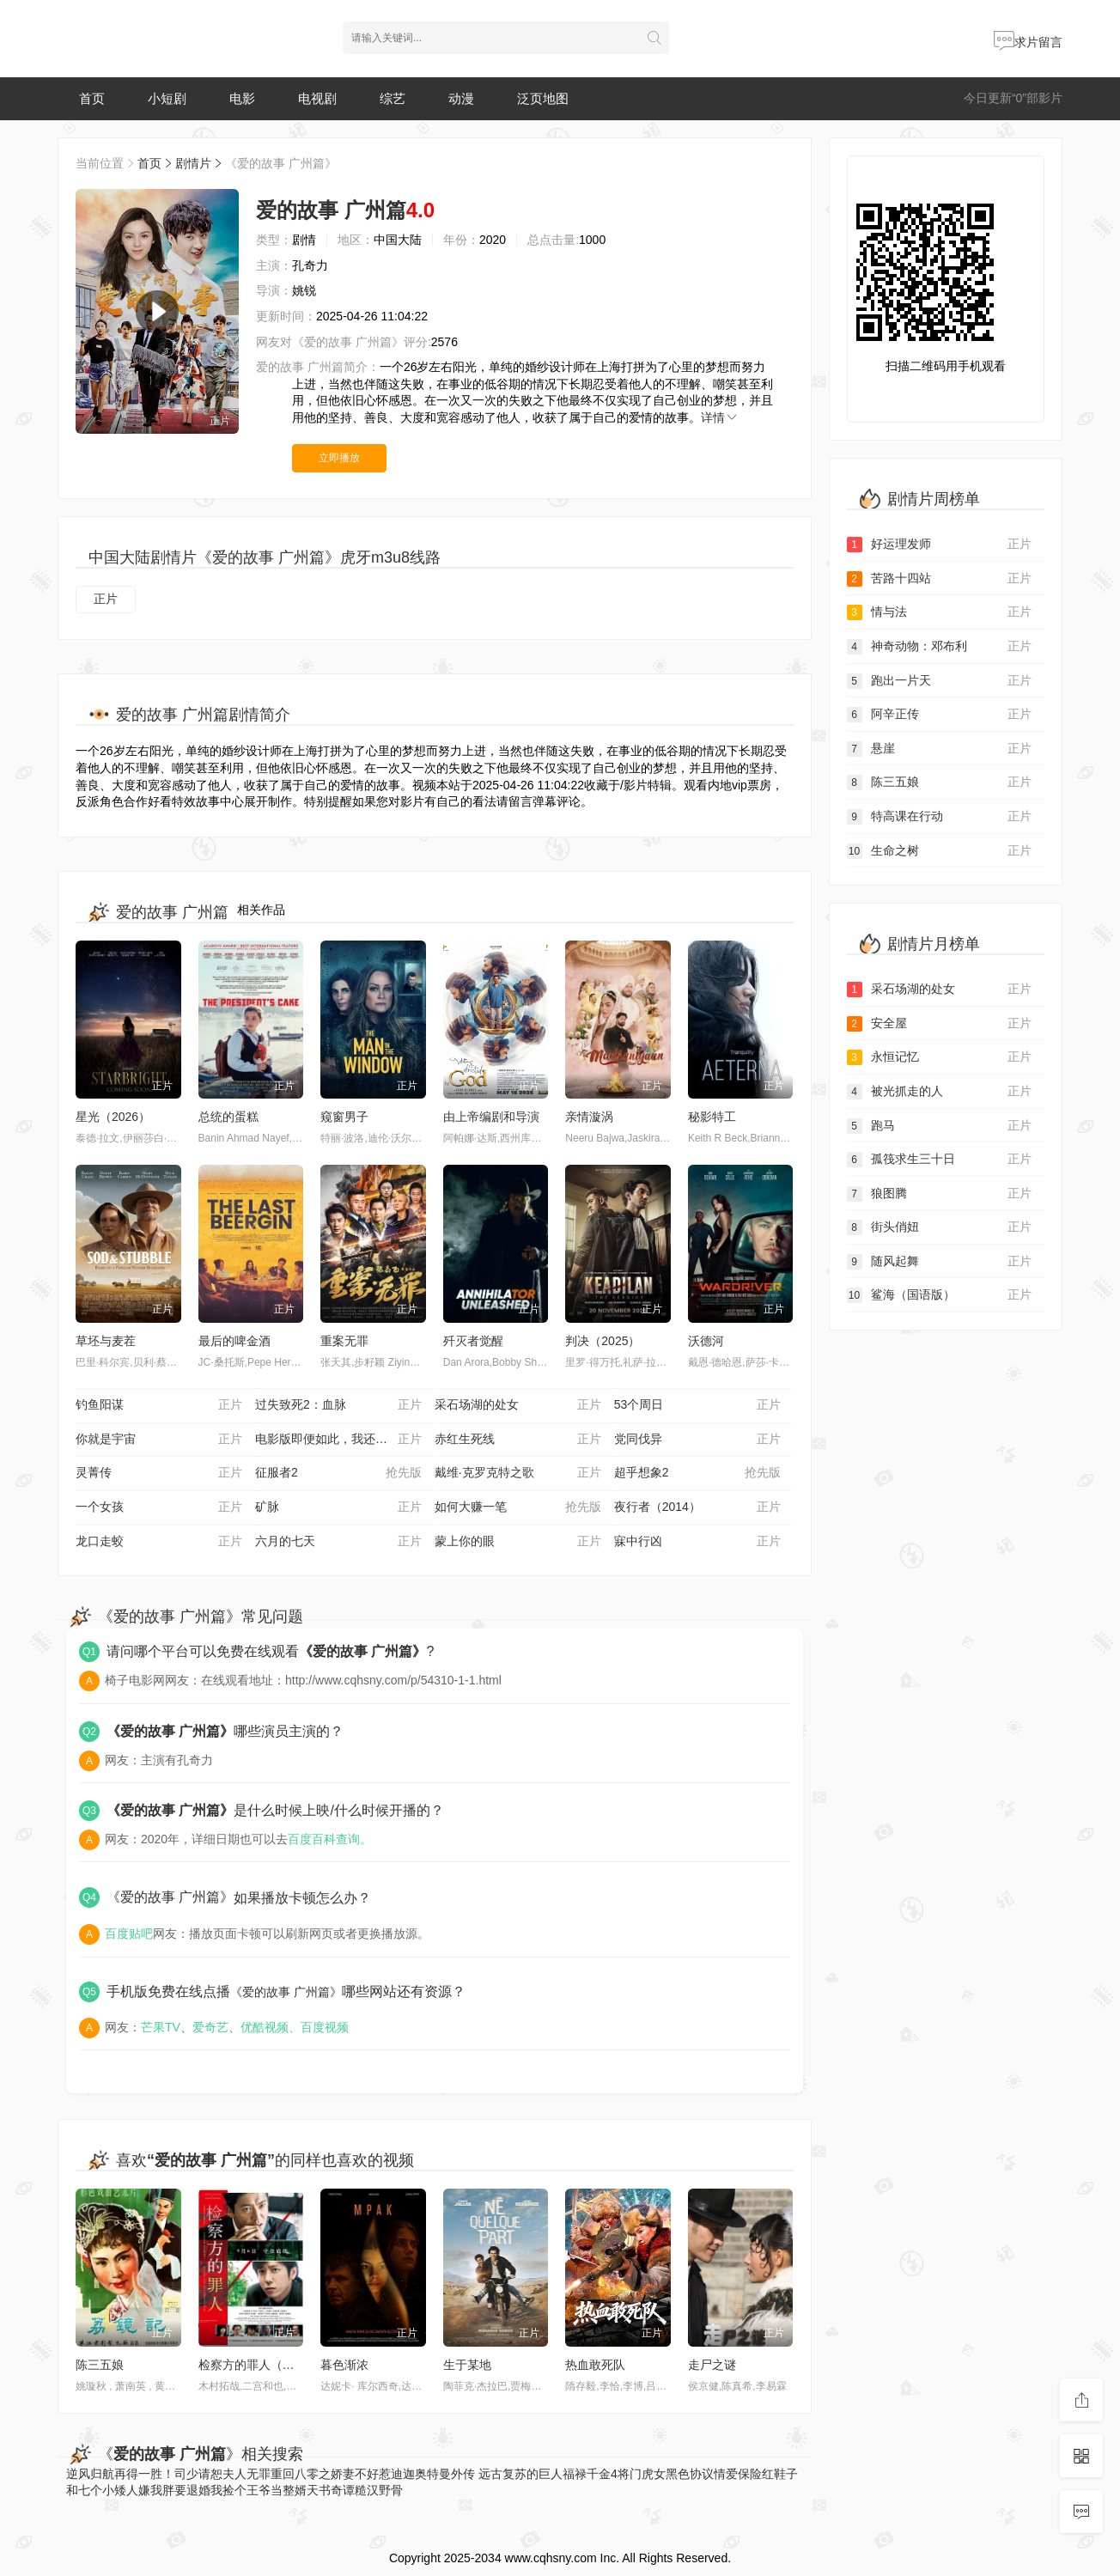 The height and width of the screenshot is (2576, 1120). I want to click on 龙口走蛟, so click(159, 1541).